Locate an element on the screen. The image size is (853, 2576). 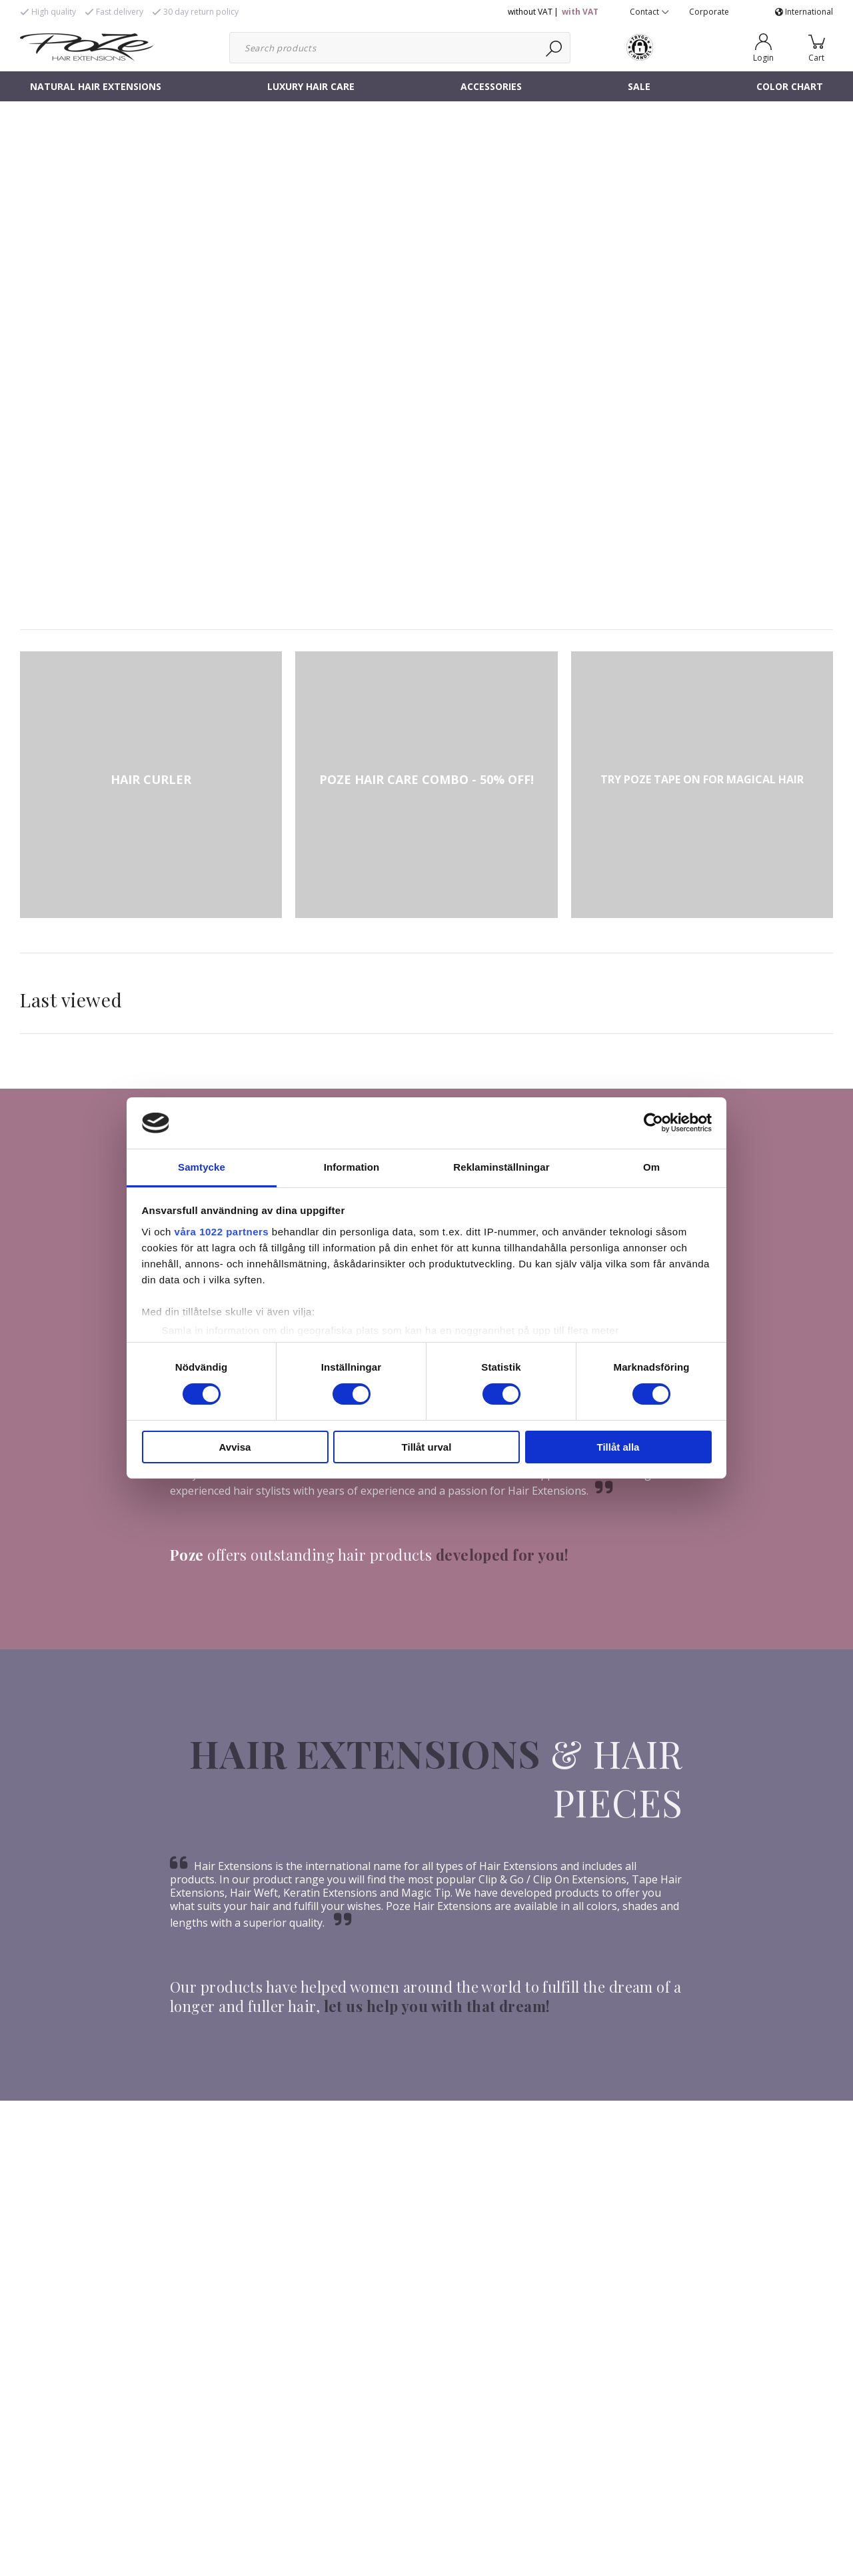
COLOR CHART is located at coordinates (789, 86).